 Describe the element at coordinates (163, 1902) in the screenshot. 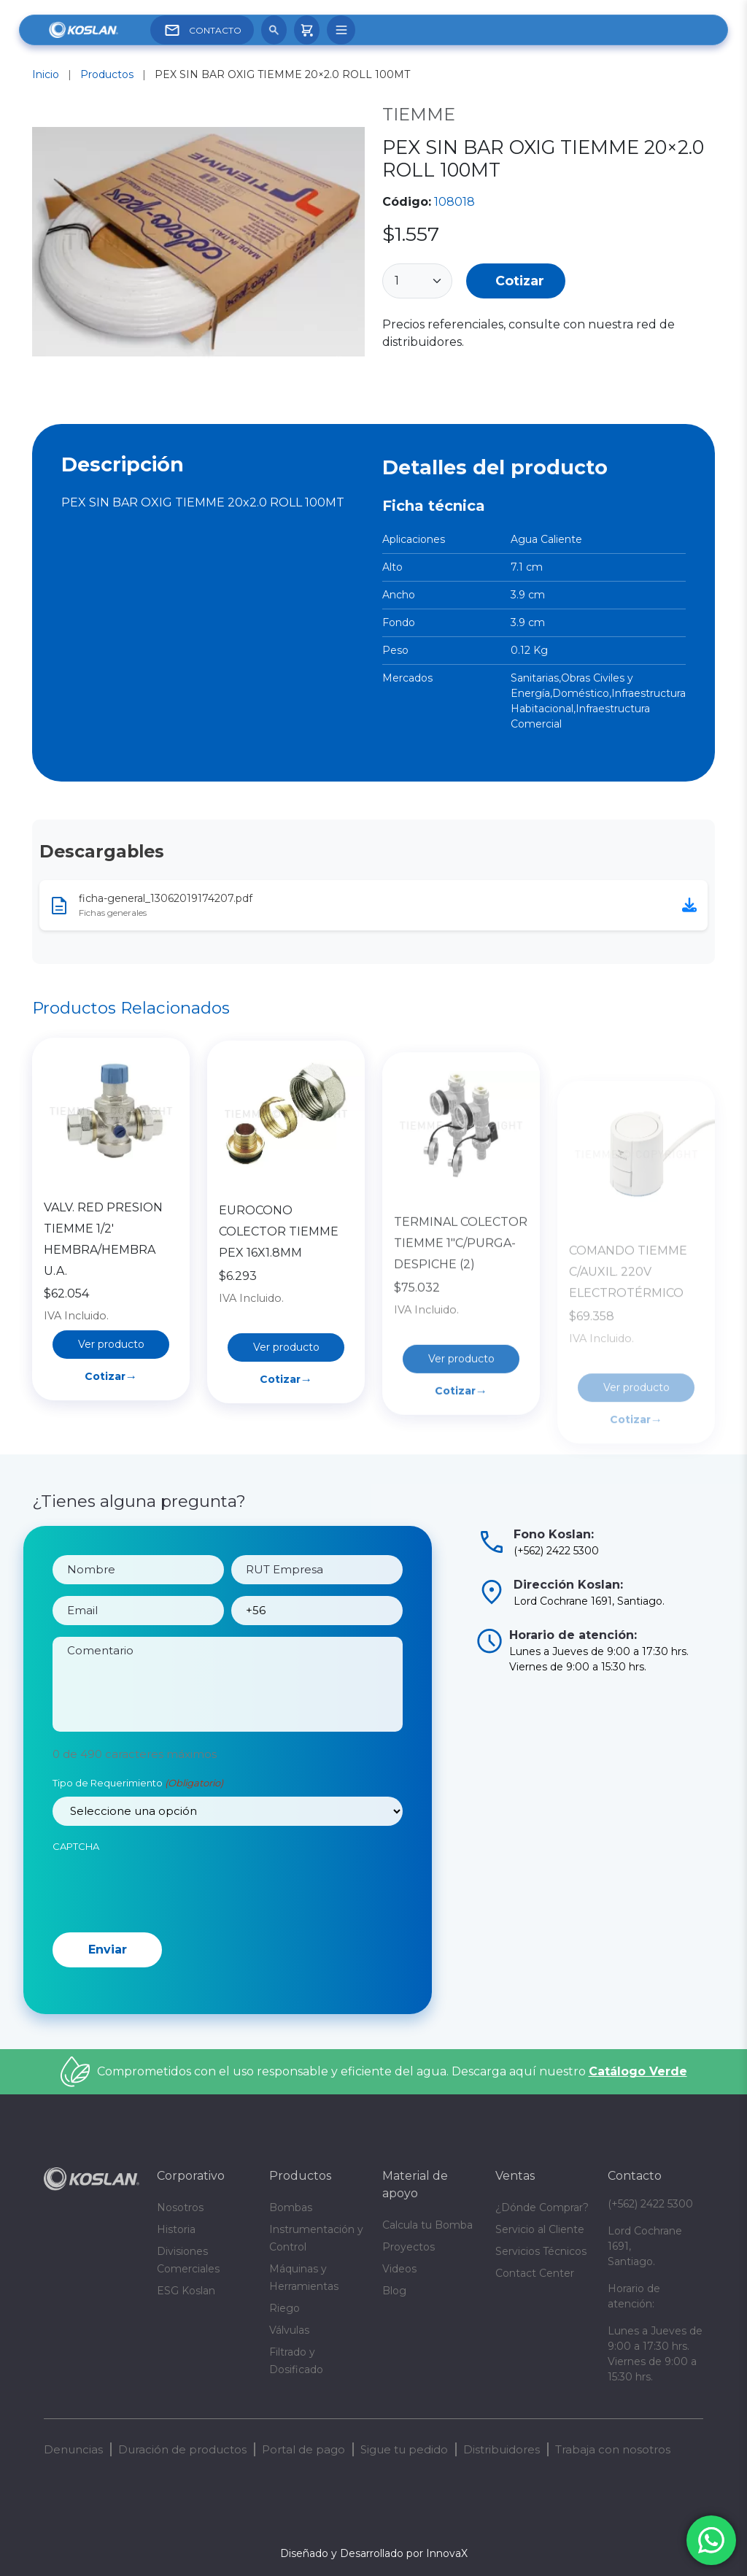

I see `[presentation]` at that location.